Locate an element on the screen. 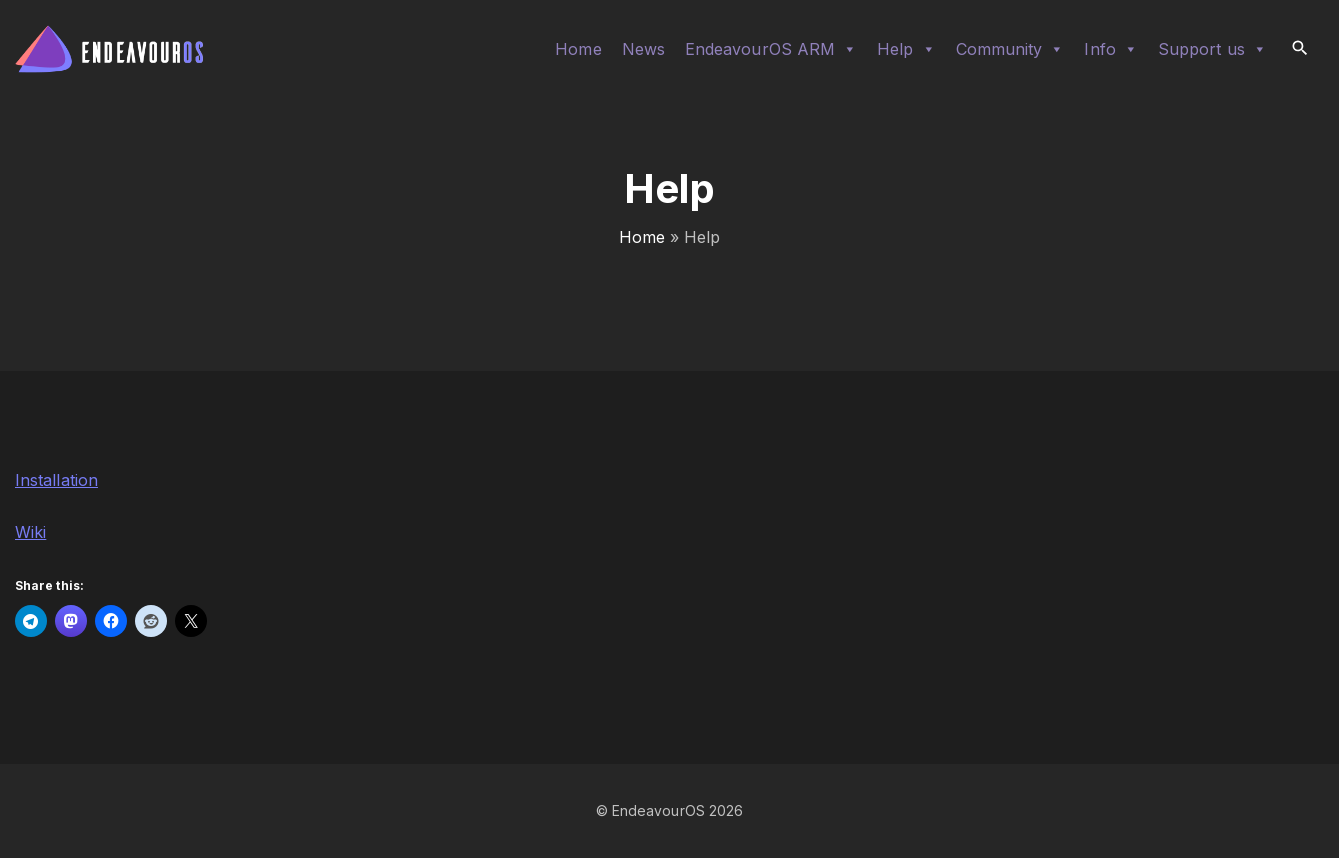 This screenshot has height=858, width=1339. Help is located at coordinates (906, 49).